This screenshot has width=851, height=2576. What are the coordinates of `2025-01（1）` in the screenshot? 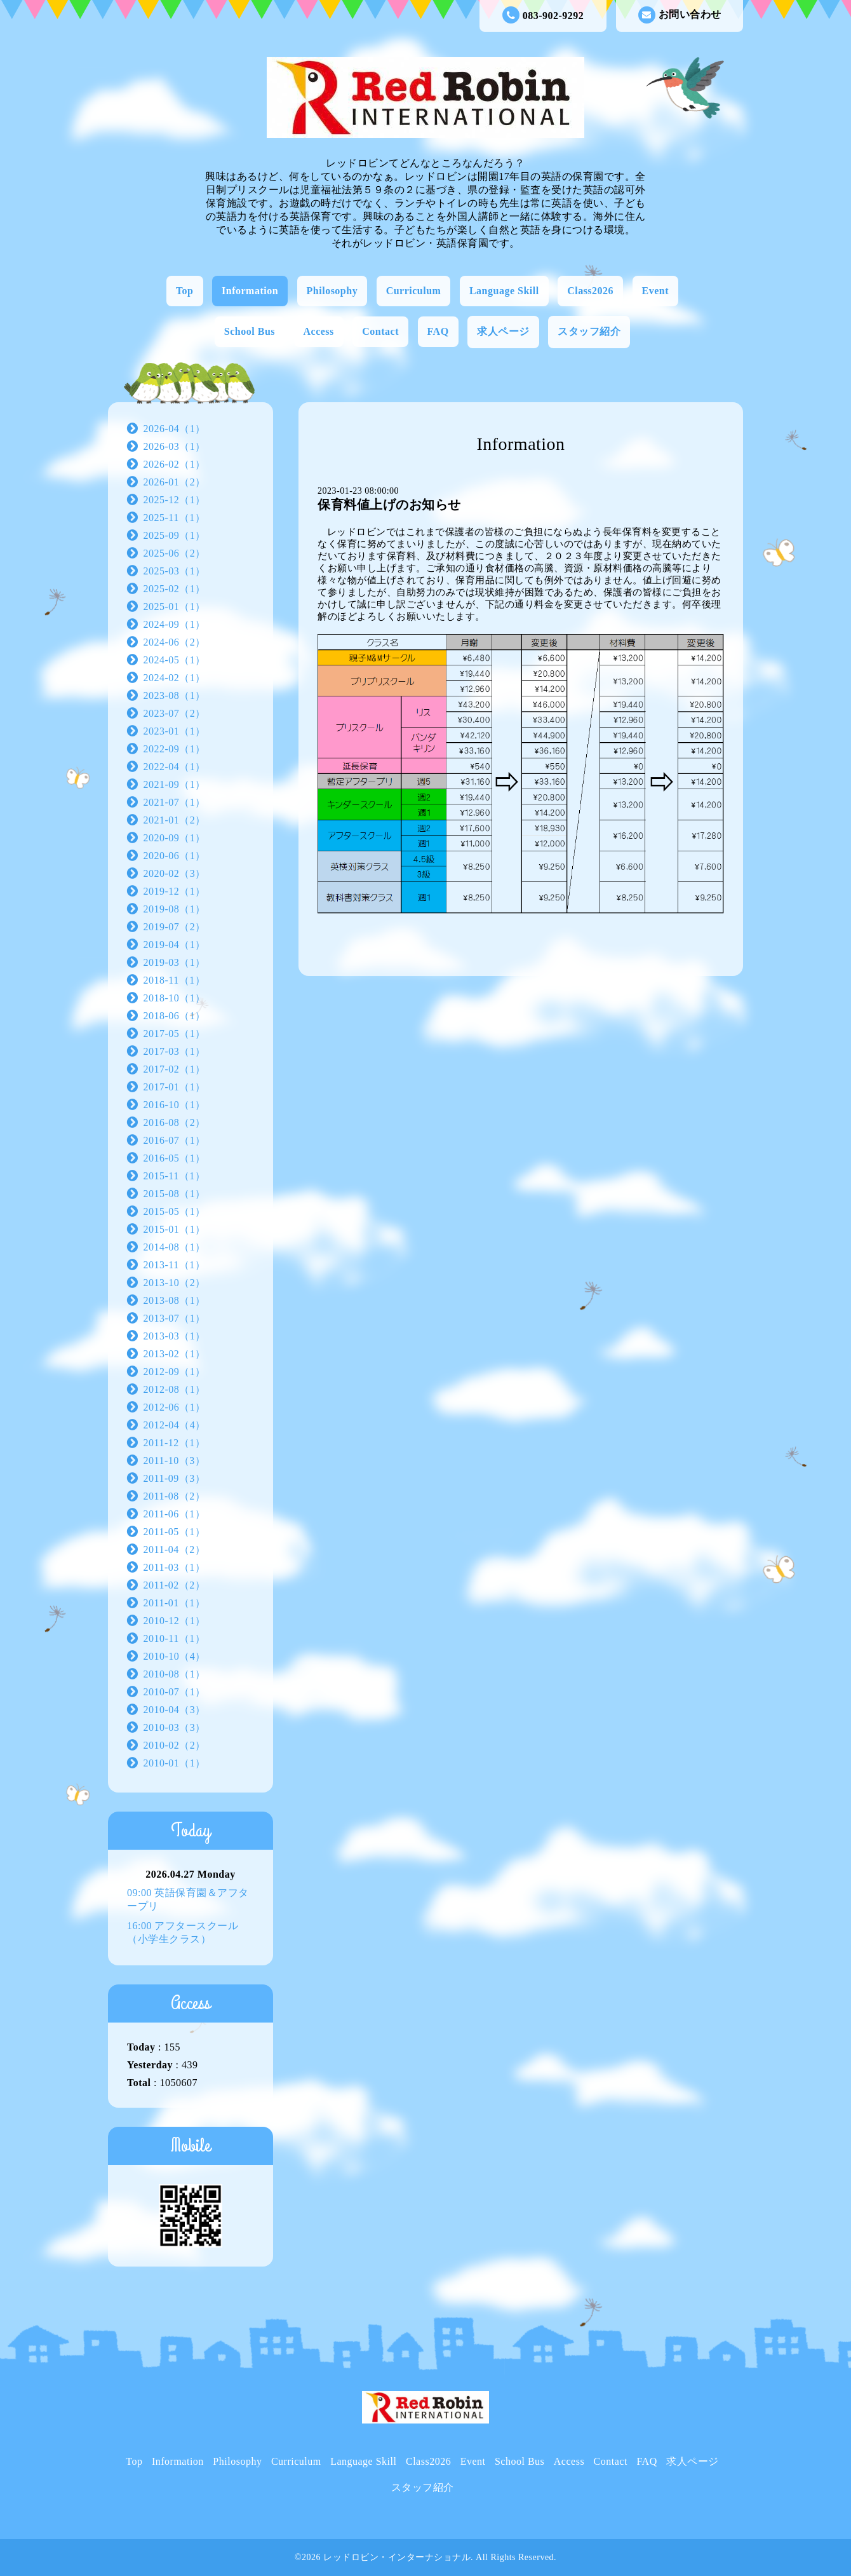 It's located at (175, 606).